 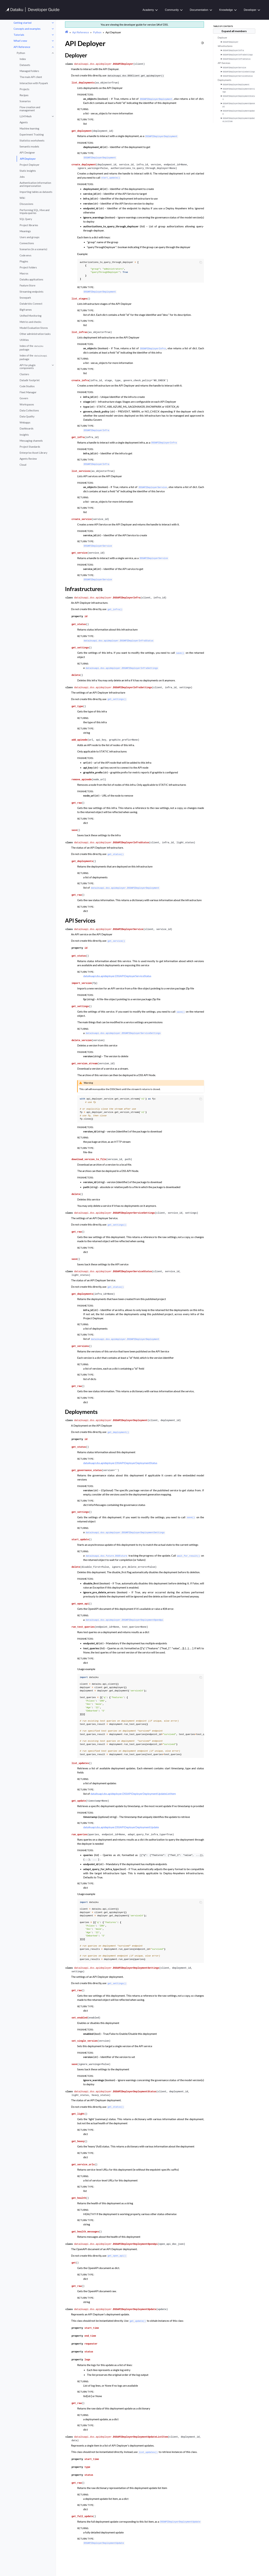 What do you see at coordinates (172, 9) in the screenshot?
I see `Community` at bounding box center [172, 9].